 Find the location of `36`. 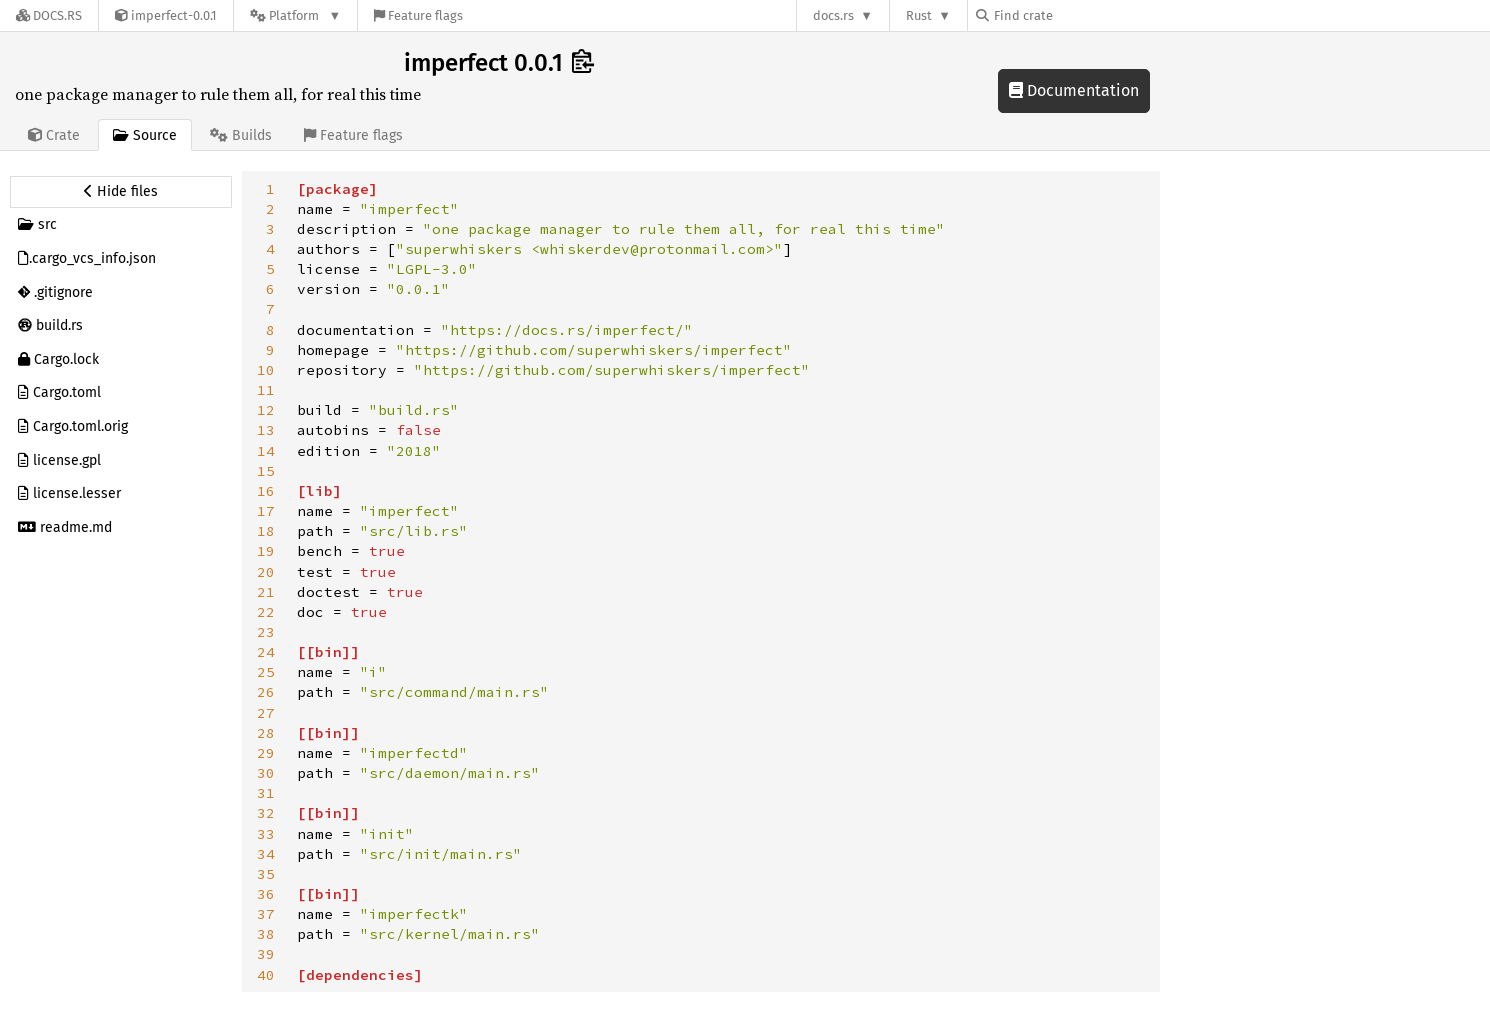

36 is located at coordinates (266, 894).